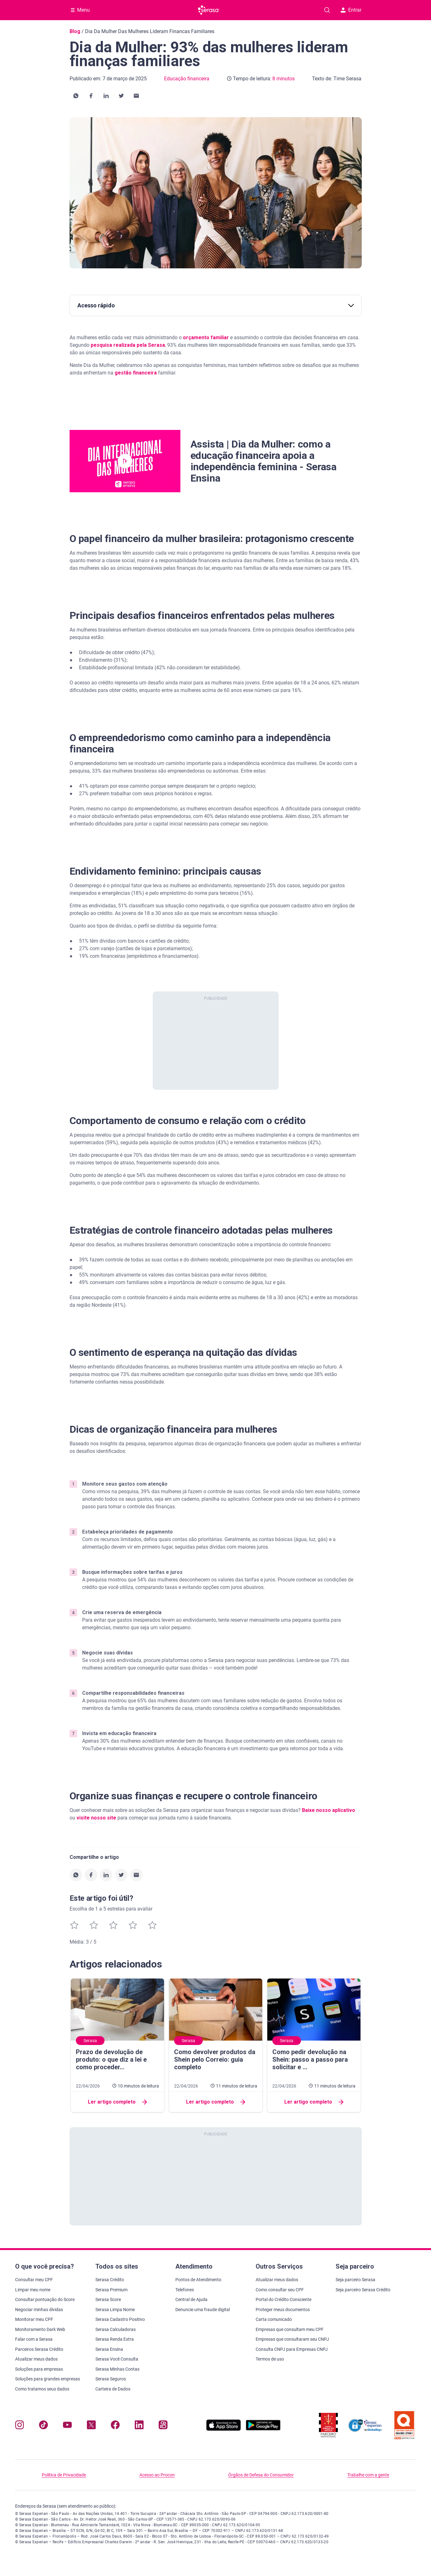  I want to click on Limpar meu nome, so click(32, 2289).